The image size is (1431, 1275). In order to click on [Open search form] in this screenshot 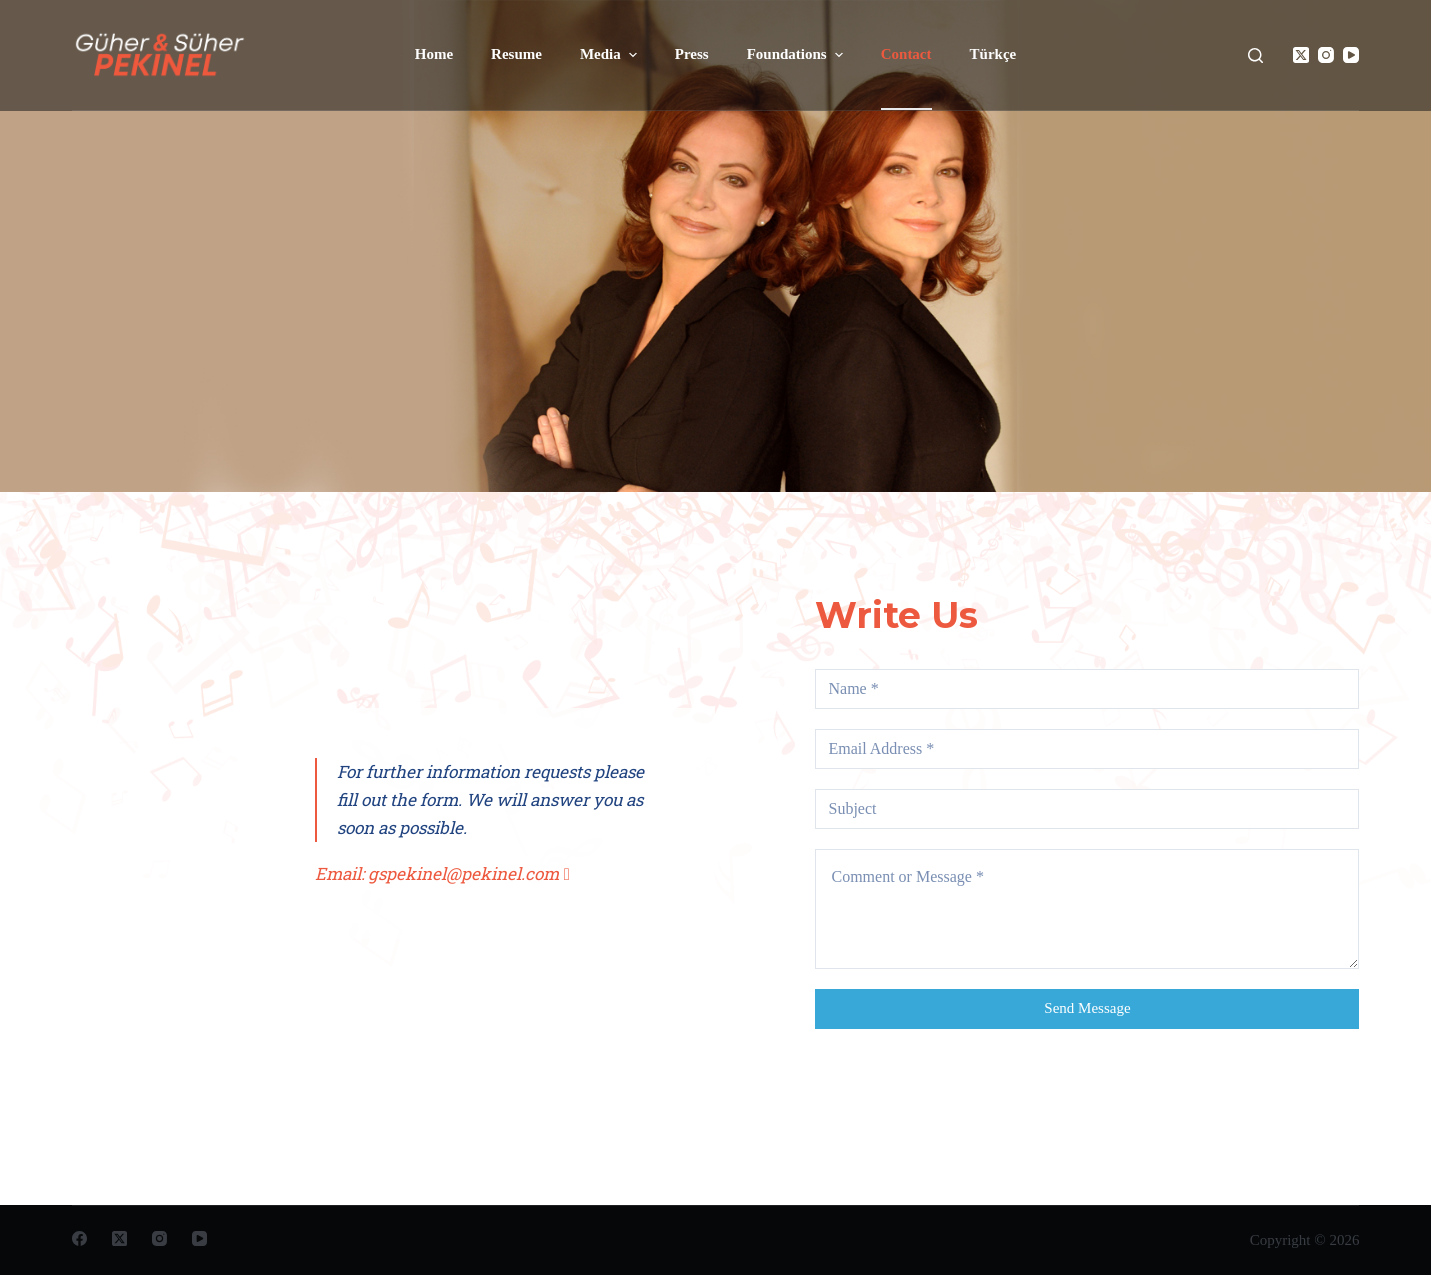, I will do `click(1255, 55)`.